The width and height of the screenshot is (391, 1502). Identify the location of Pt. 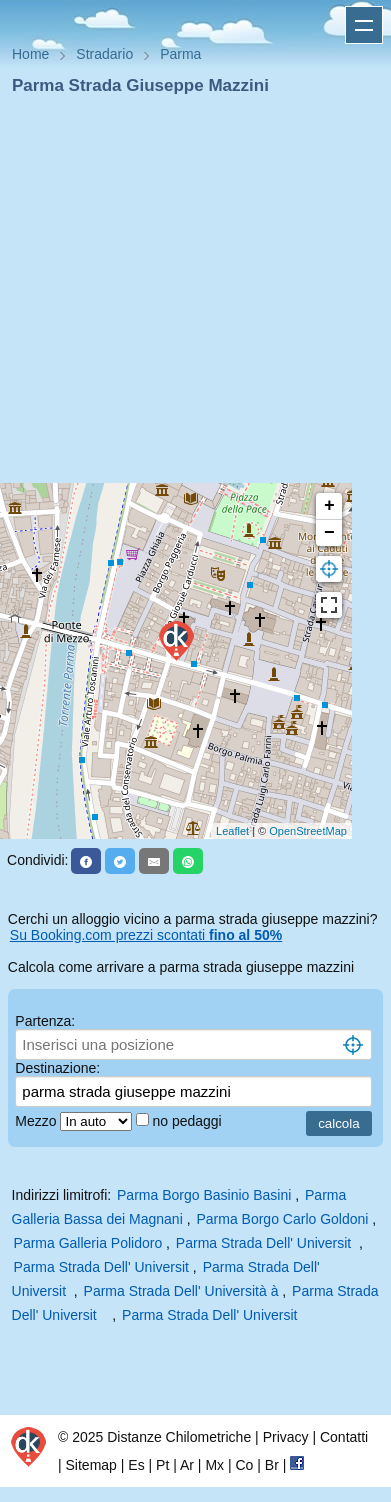
(162, 1465).